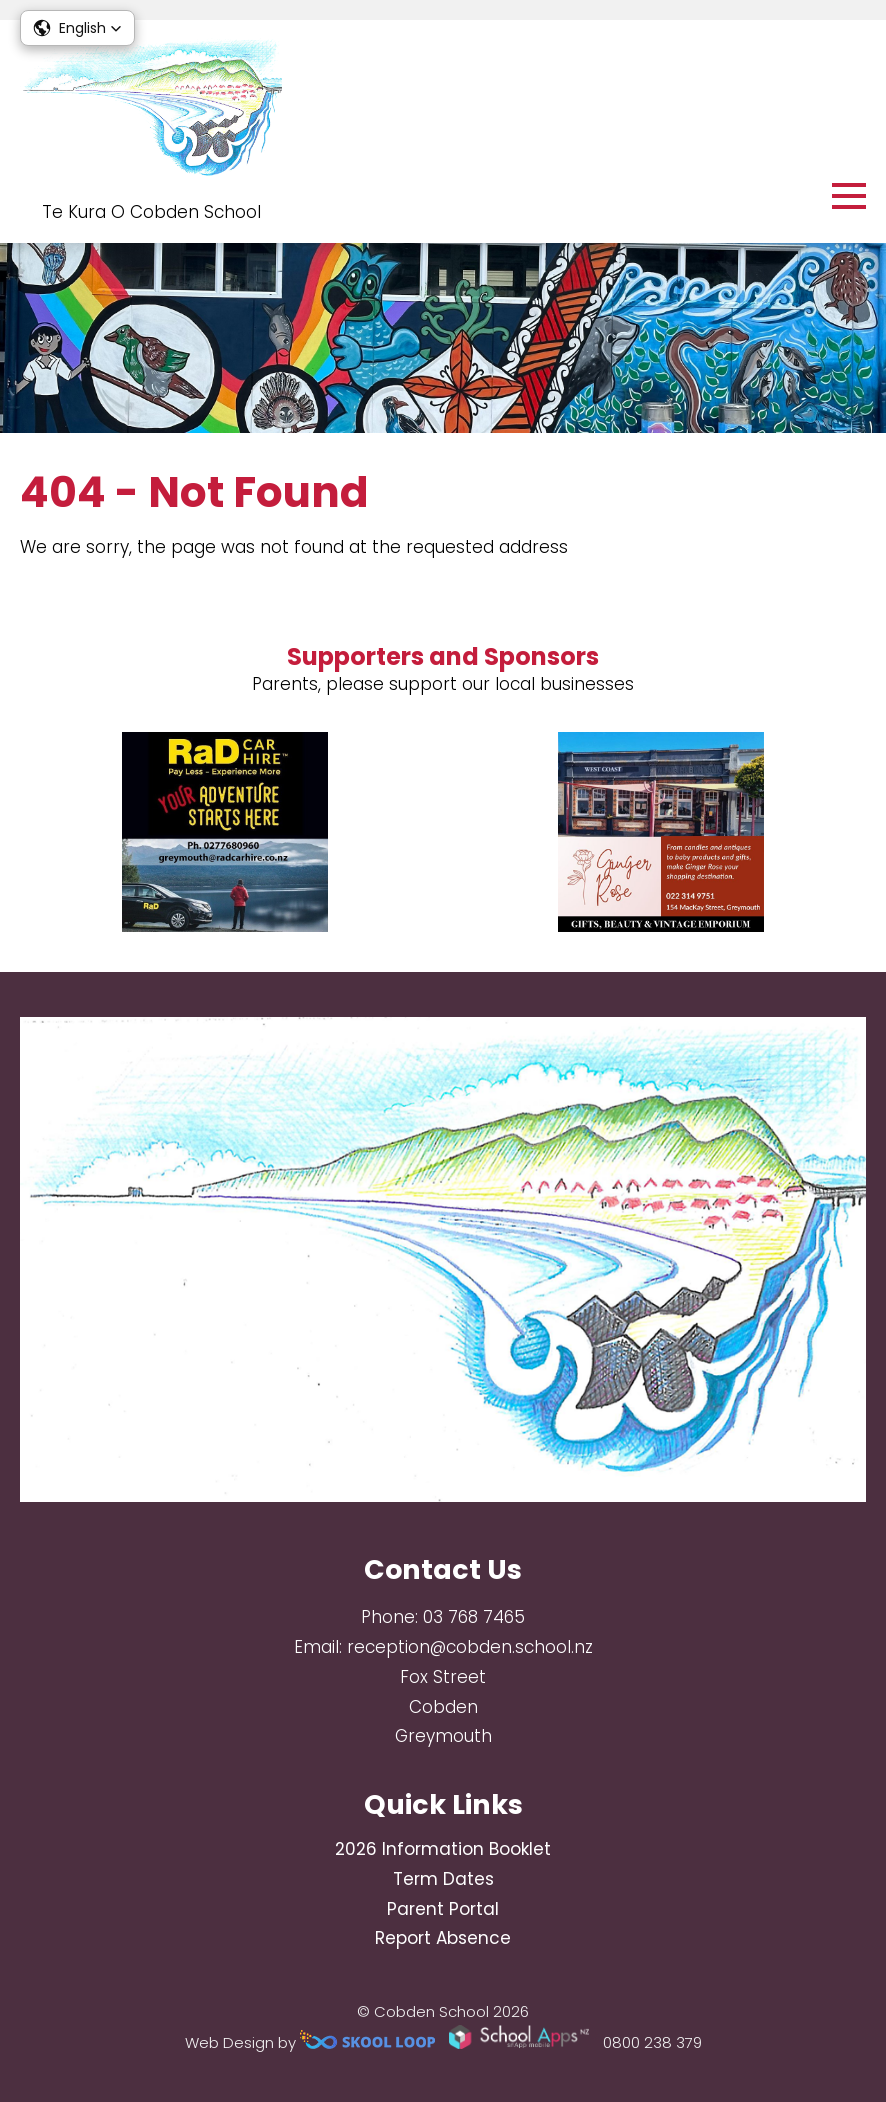  I want to click on 03 768 7465, so click(474, 1617).